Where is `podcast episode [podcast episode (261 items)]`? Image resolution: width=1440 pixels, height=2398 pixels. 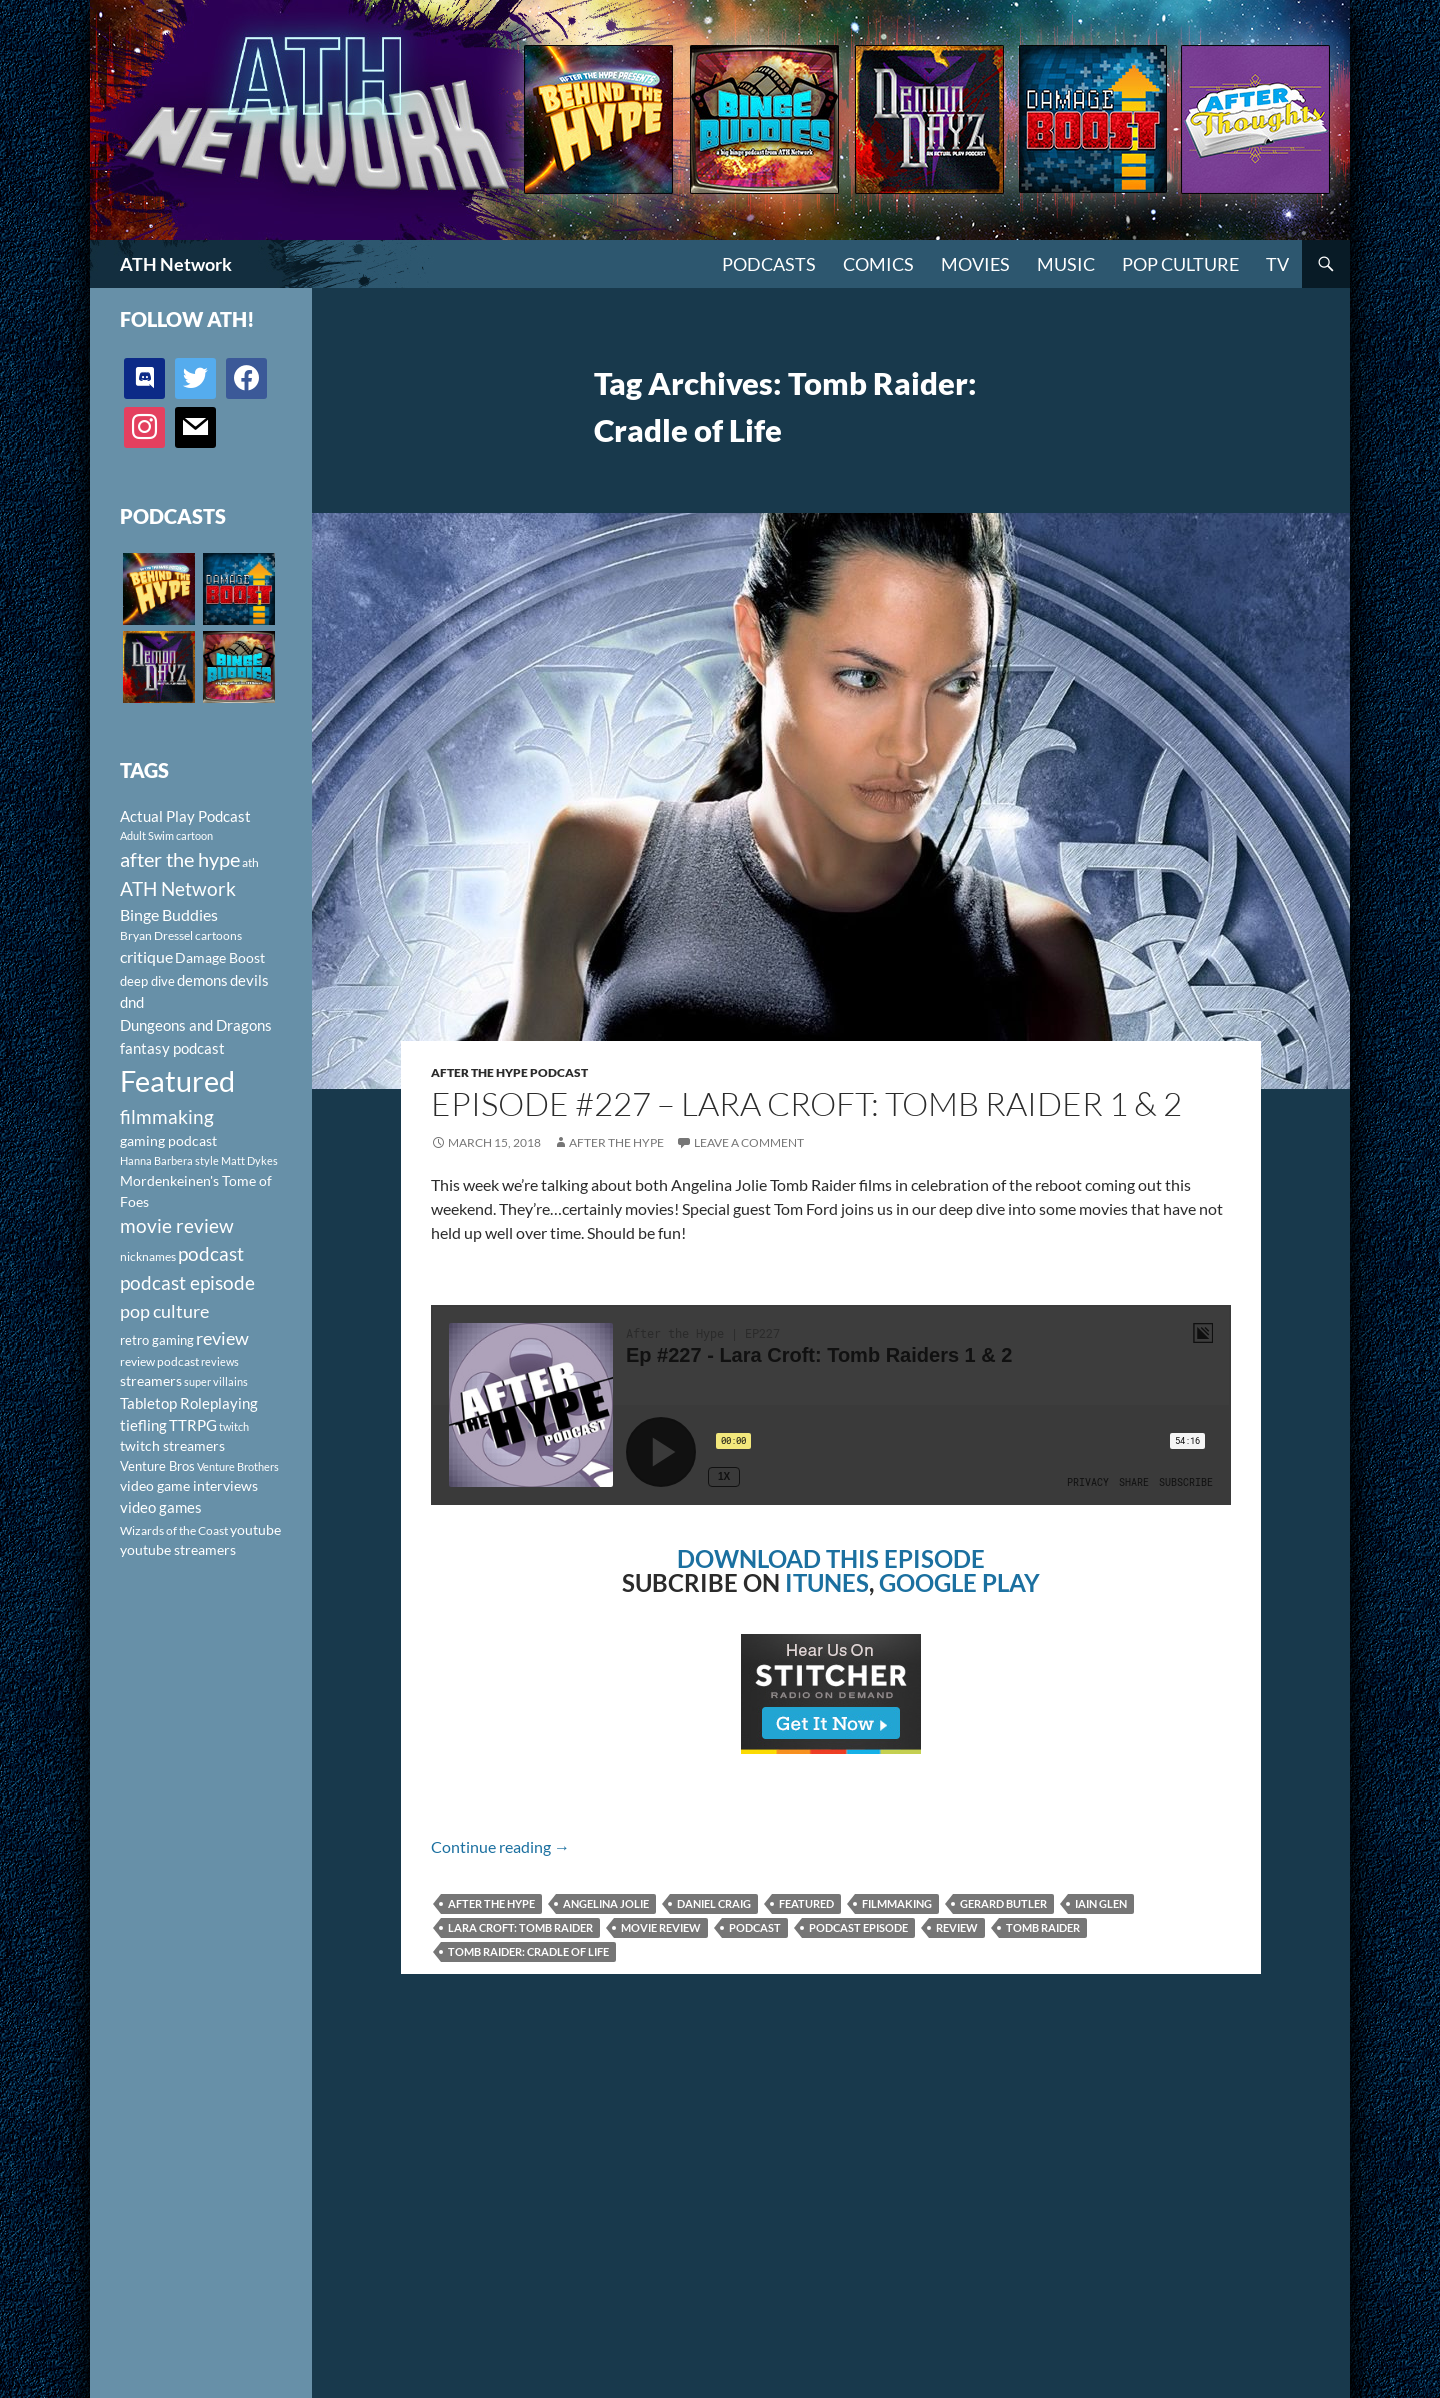
podcast episode [podcast episode (261 items)] is located at coordinates (187, 1282).